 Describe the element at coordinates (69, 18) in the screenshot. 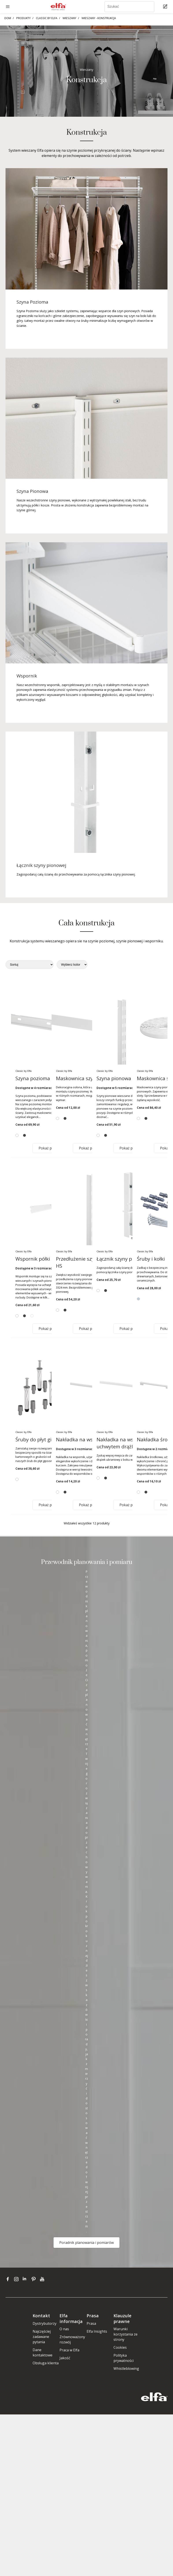

I see `WIESZANY` at that location.